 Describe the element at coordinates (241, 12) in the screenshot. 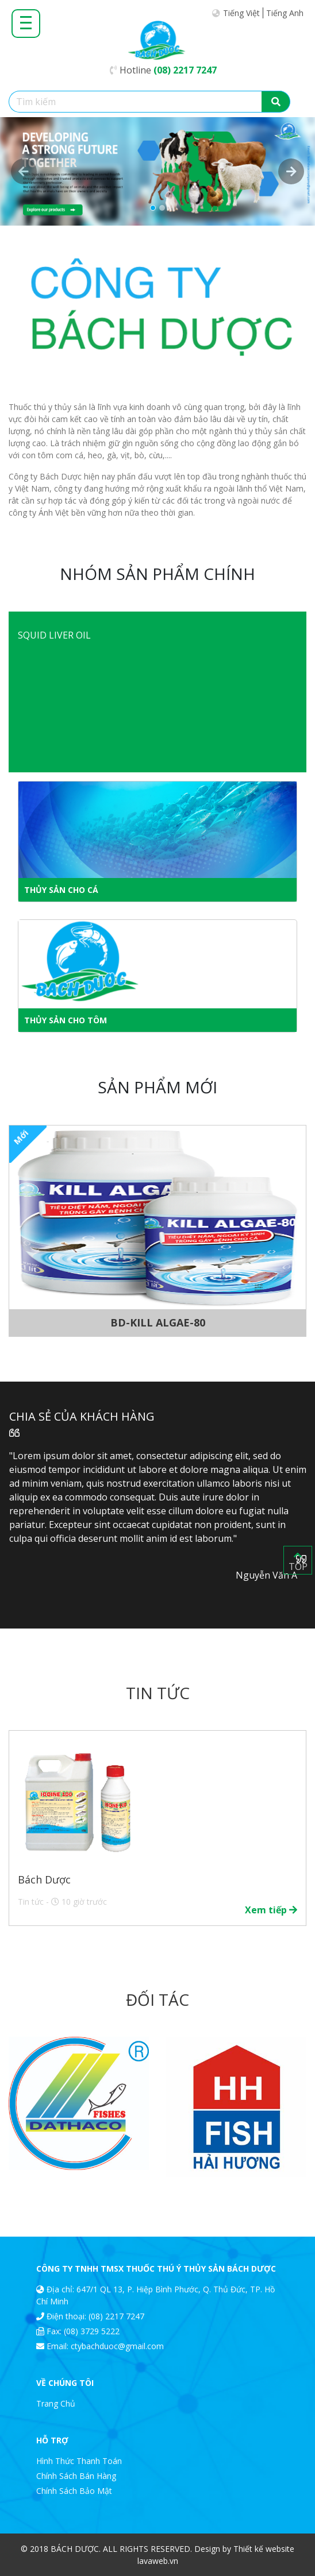

I see `Tiếng Việt` at that location.